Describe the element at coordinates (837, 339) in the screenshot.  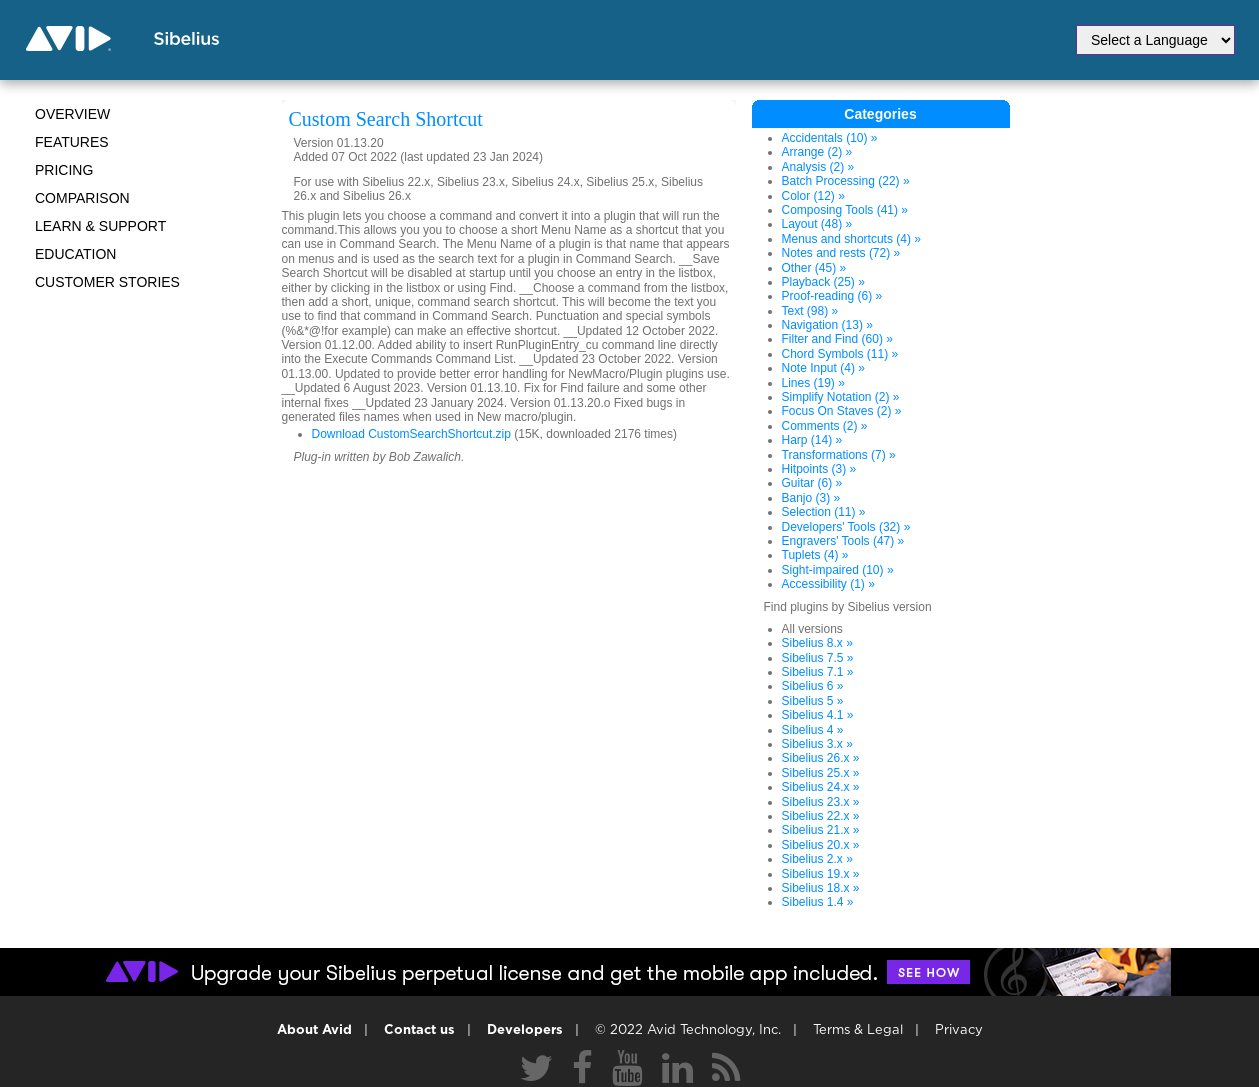
I see `Filter and Find (60) »` at that location.